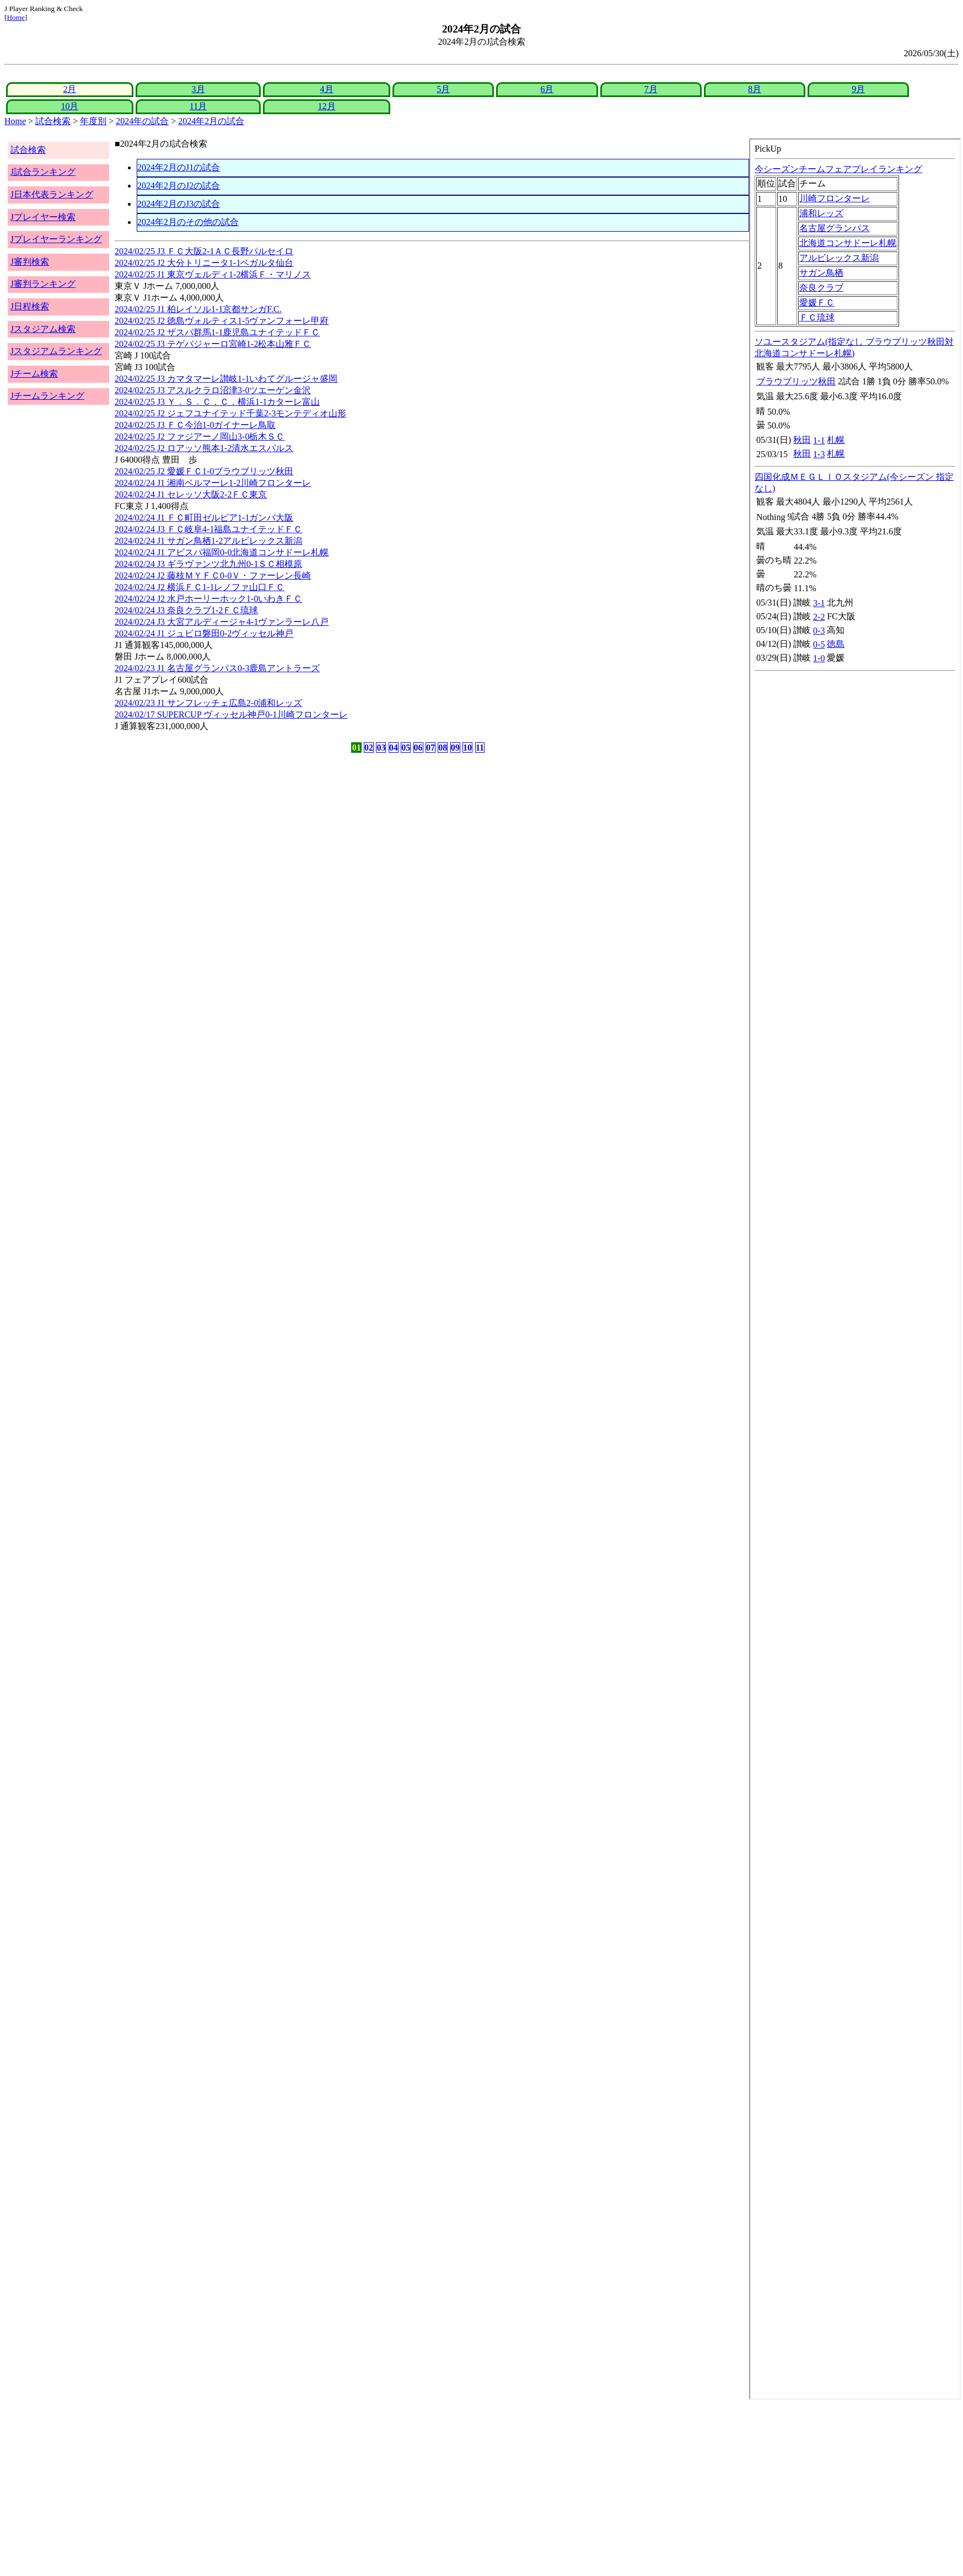 The width and height of the screenshot is (963, 2576). What do you see at coordinates (226, 378) in the screenshot?
I see `2024/02/25 J3 カマタマーレ讃岐1-1いわてグルージャ盛岡` at bounding box center [226, 378].